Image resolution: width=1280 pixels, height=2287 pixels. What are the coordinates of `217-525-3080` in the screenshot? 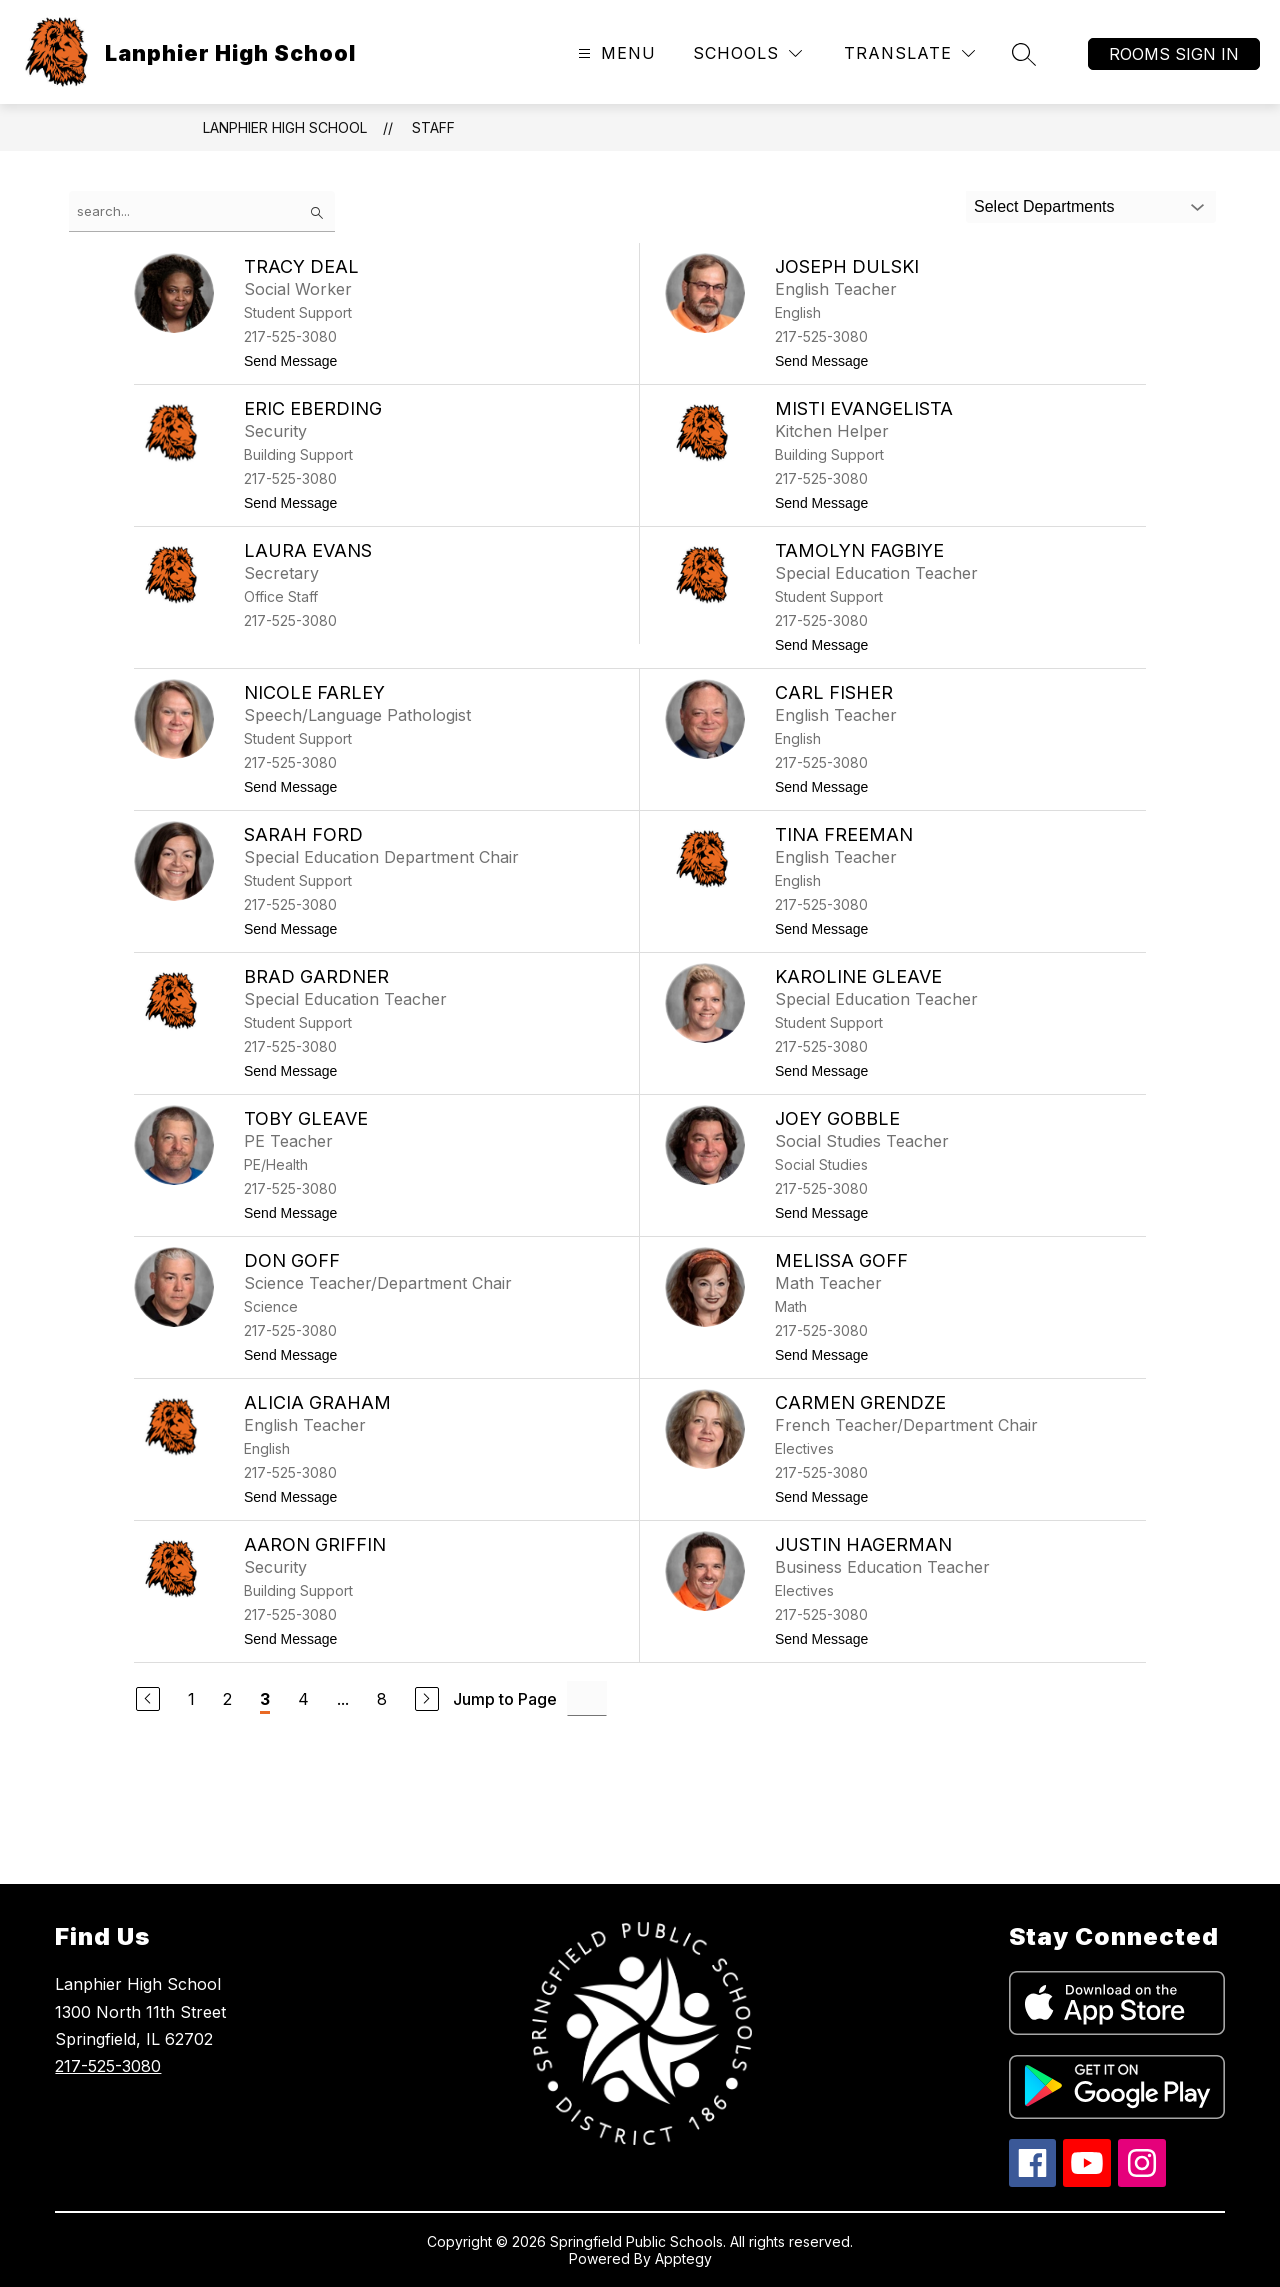 It's located at (108, 2066).